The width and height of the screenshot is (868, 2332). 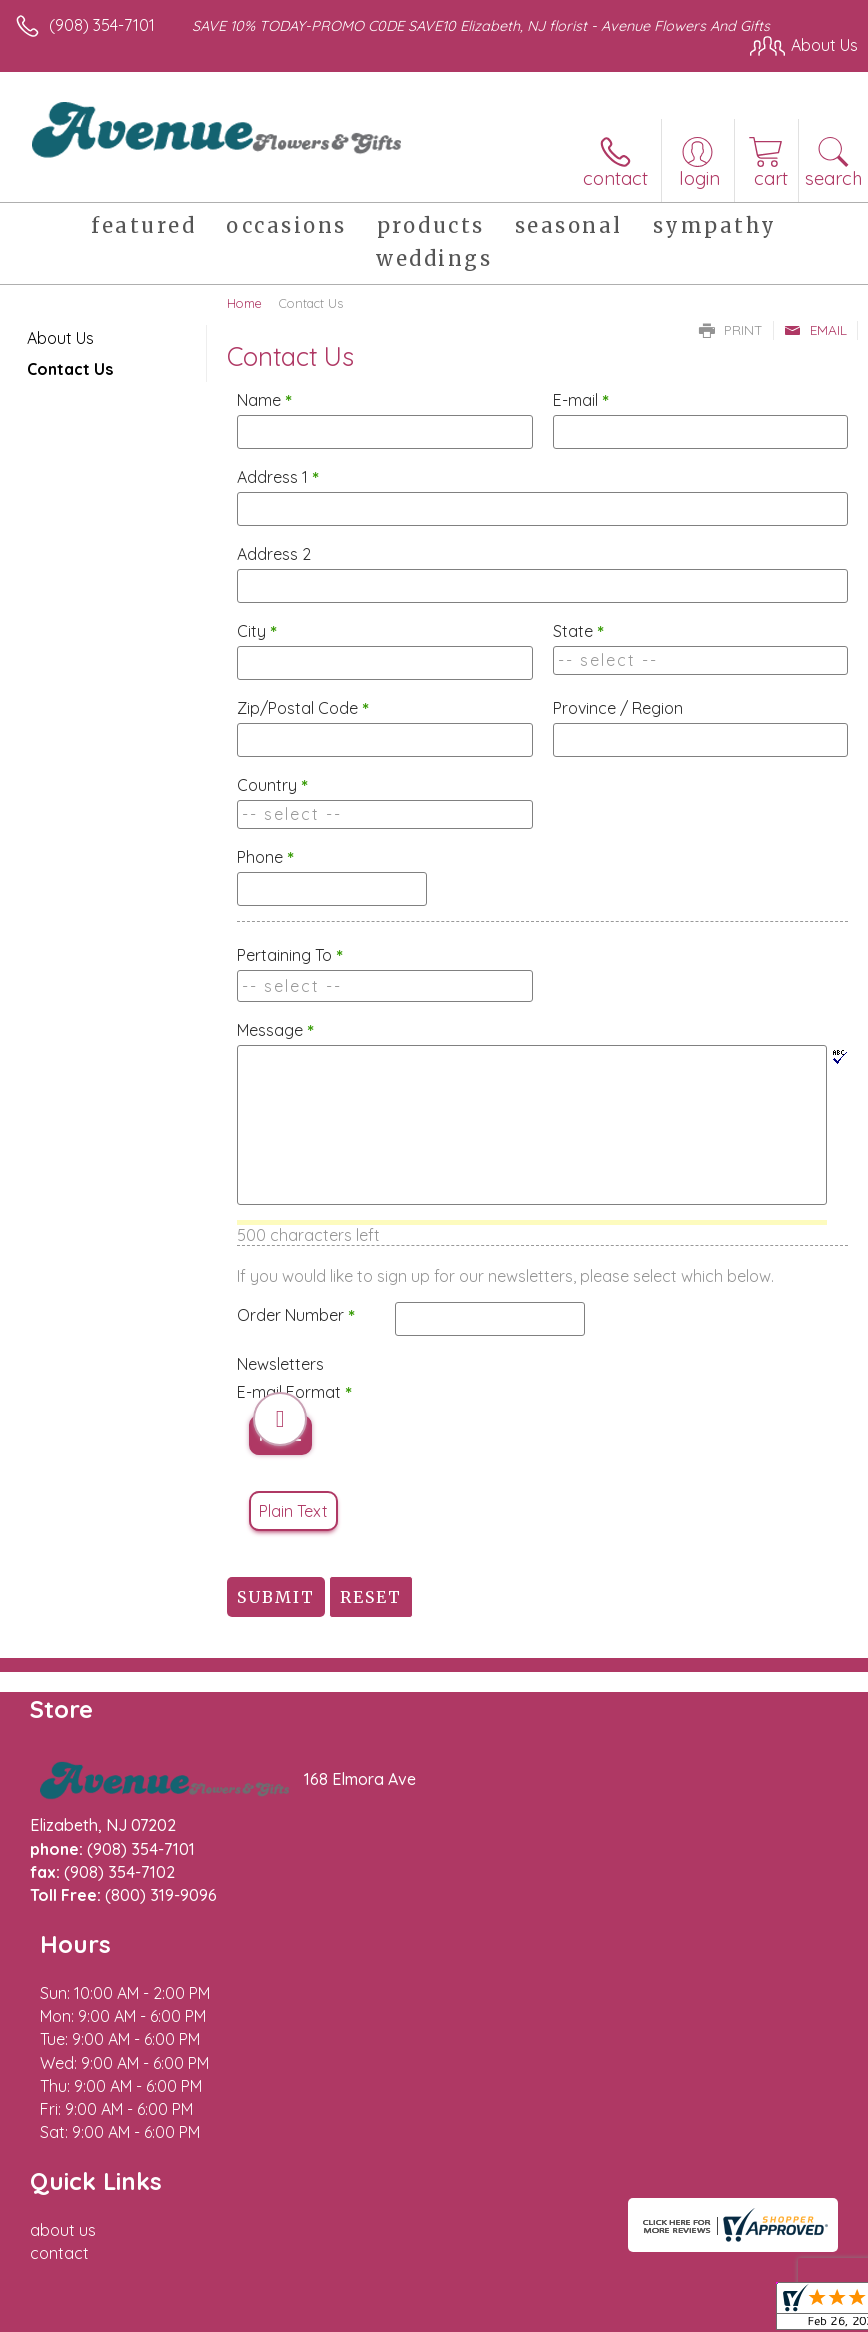 I want to click on Pertaining To, so click(x=290, y=955).